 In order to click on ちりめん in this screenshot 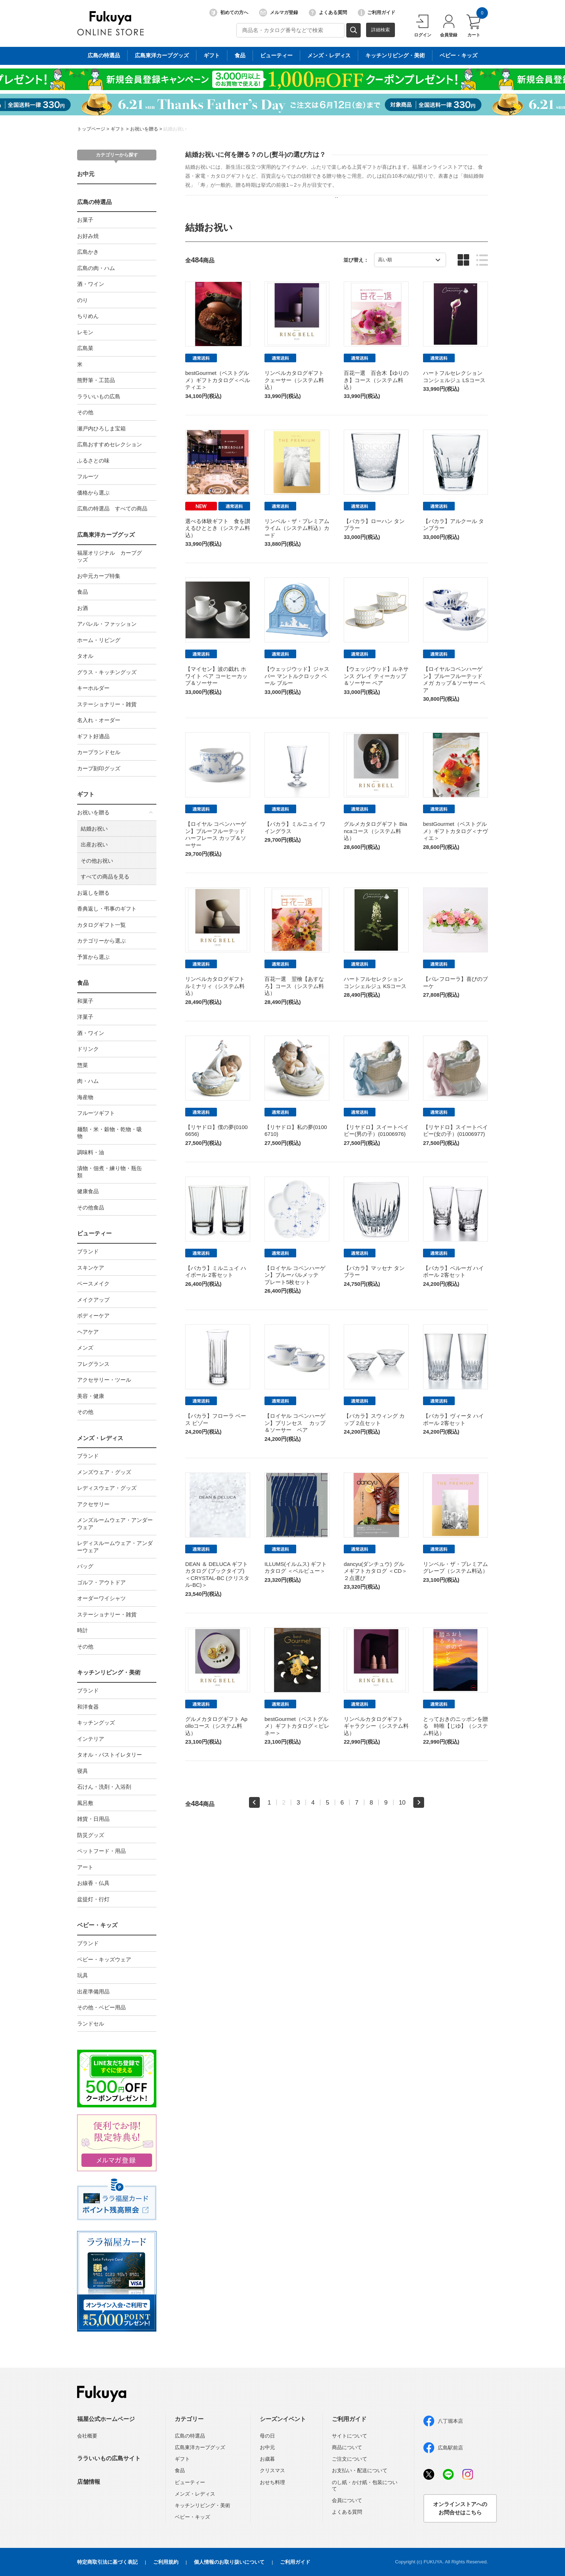, I will do `click(88, 316)`.